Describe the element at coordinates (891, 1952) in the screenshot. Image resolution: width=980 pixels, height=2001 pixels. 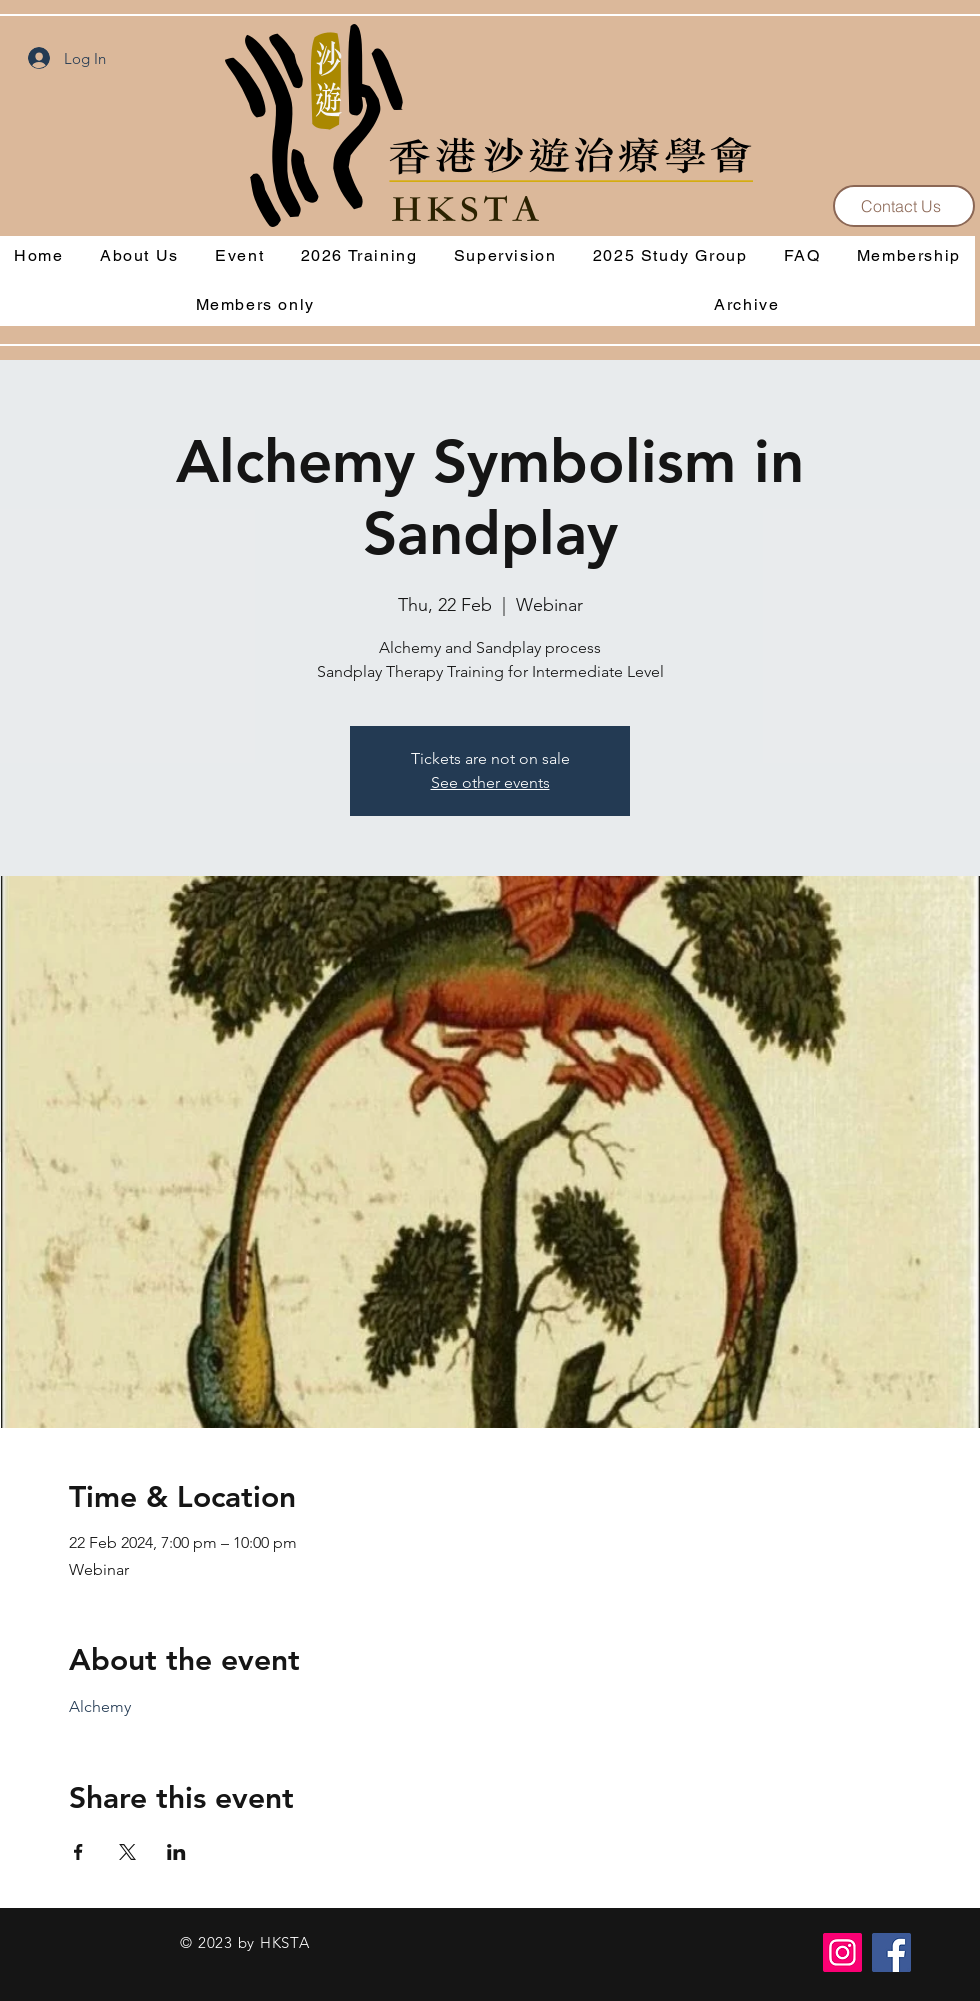
I see `[Facebook]` at that location.